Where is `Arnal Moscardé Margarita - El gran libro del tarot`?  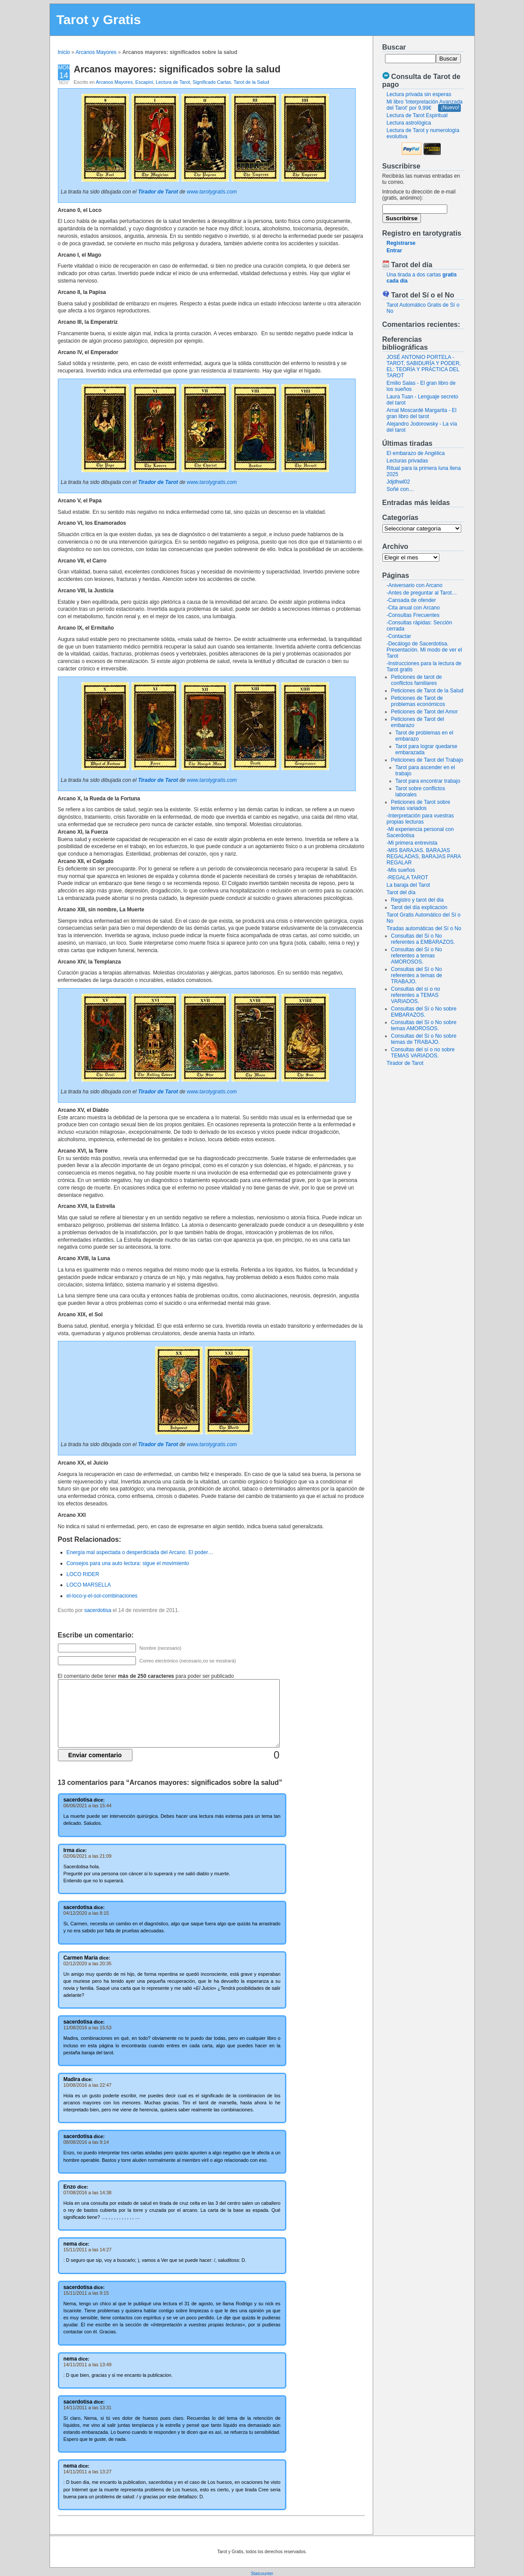
Arnal Moscardé Margarita - El gran libro del tarot is located at coordinates (421, 413).